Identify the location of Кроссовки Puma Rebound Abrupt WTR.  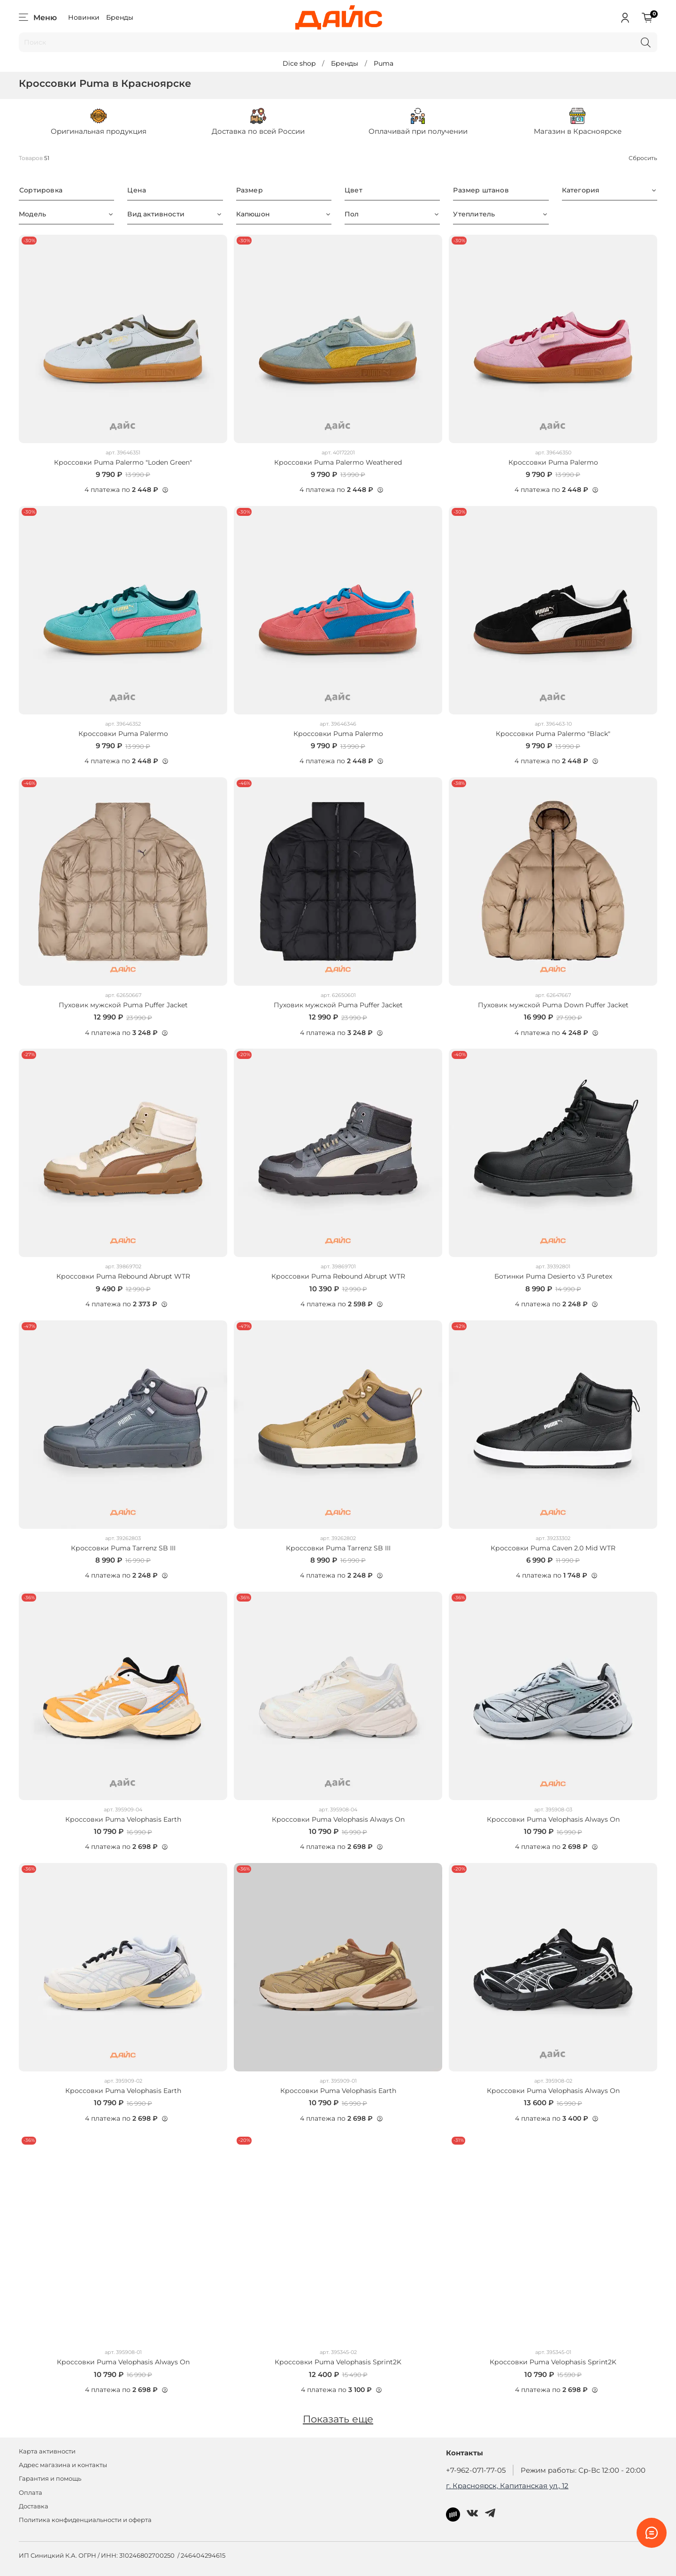
(123, 1276).